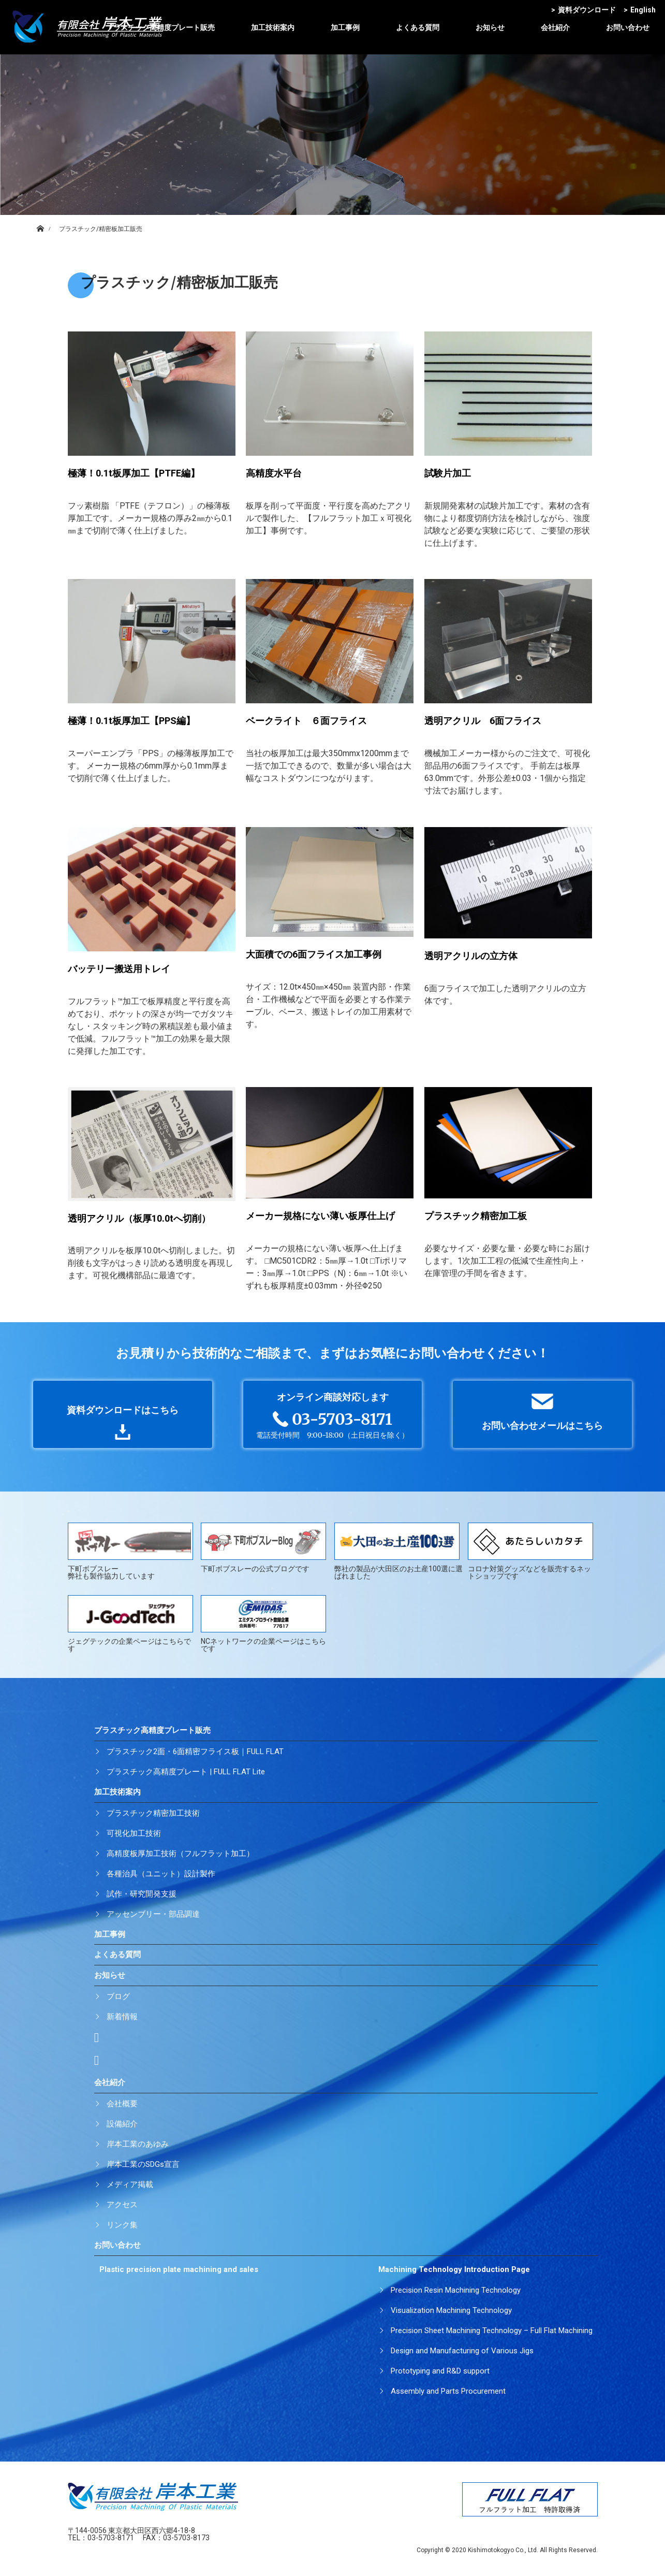  What do you see at coordinates (398, 1551) in the screenshot?
I see `弊社の製品が大田区のお土産100選に選ばれました` at bounding box center [398, 1551].